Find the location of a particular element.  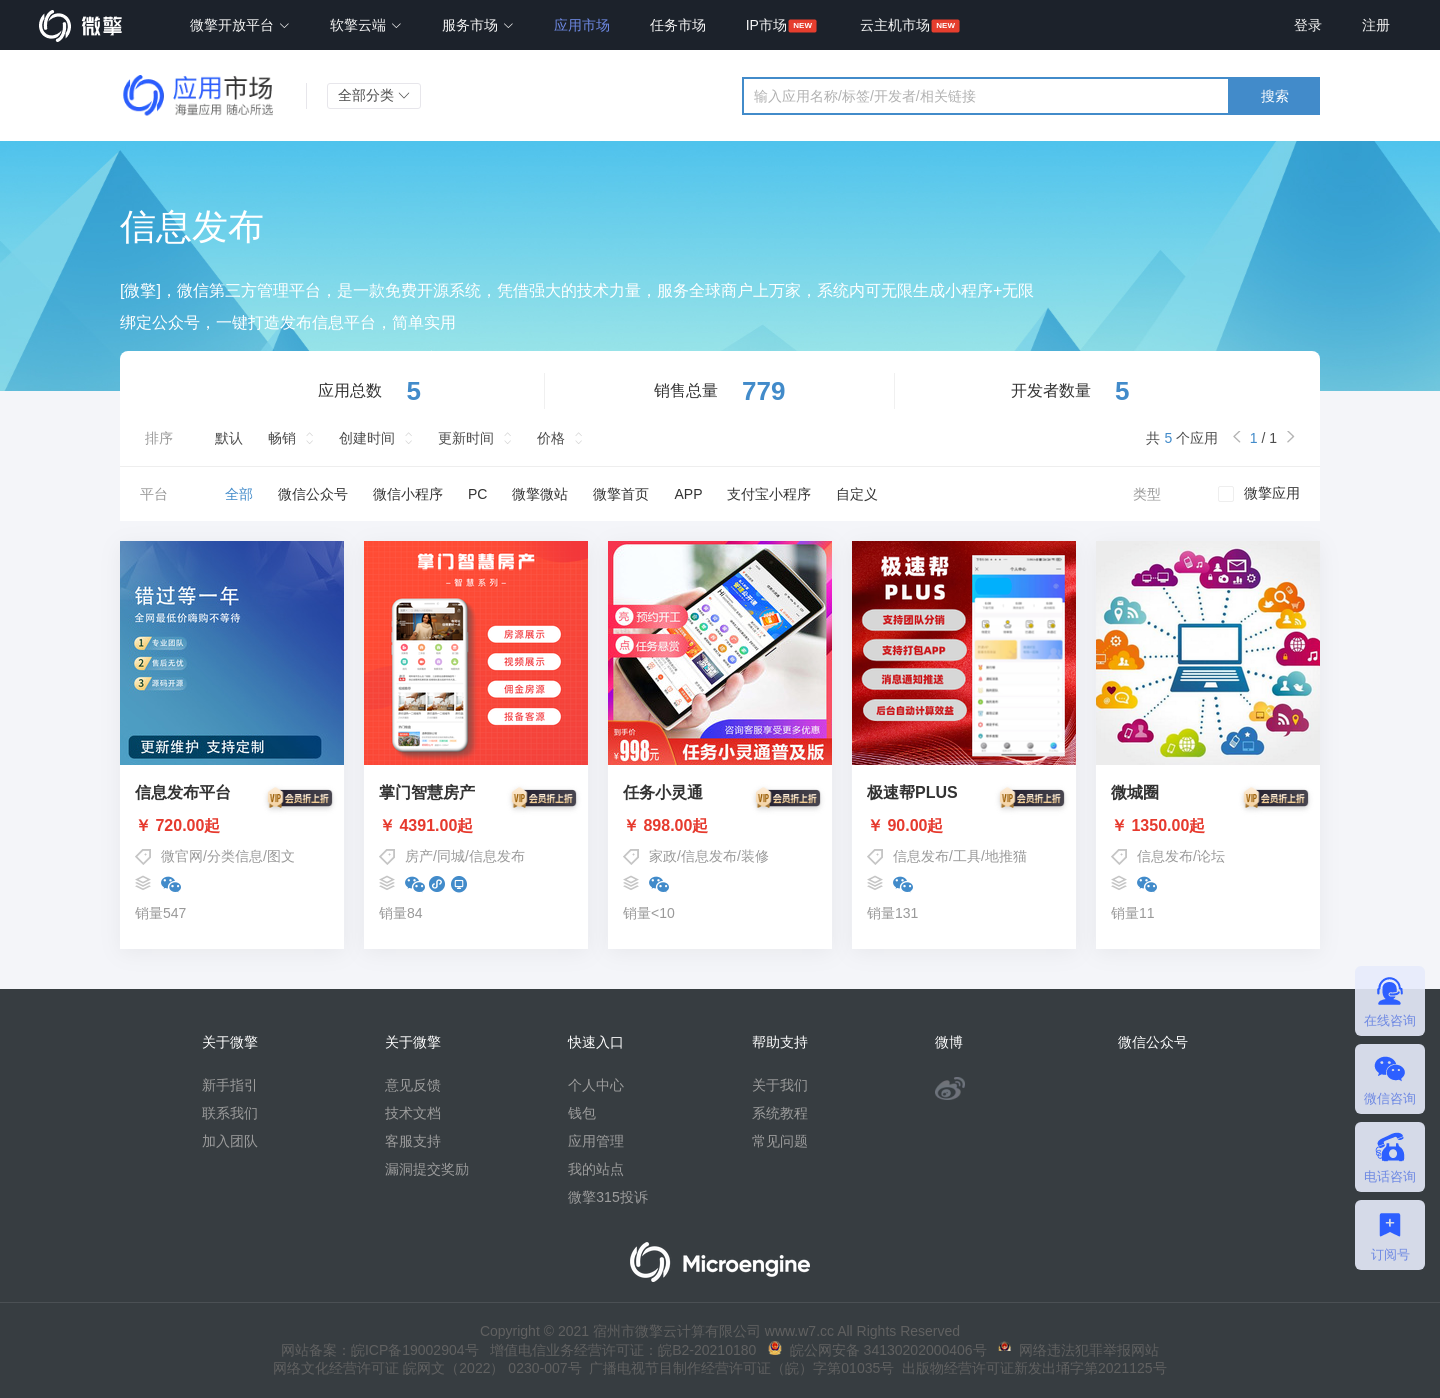

分类信息 is located at coordinates (235, 856).